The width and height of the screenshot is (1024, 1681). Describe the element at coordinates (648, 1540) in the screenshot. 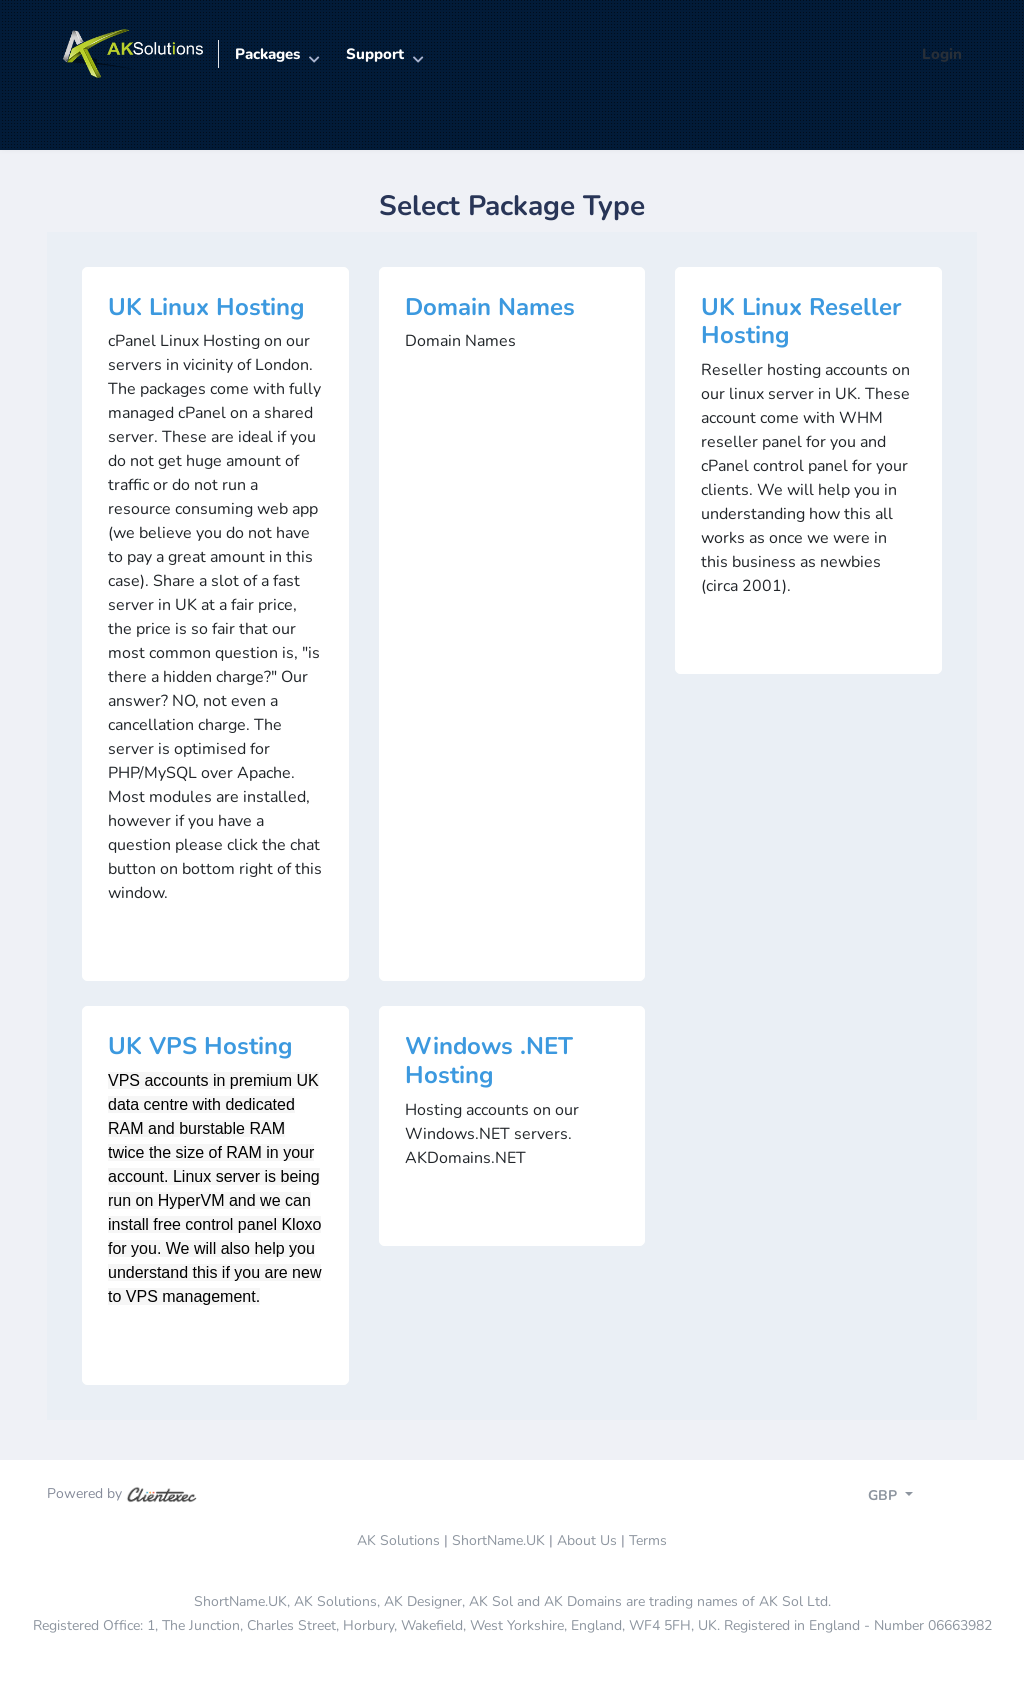

I see `Terms` at that location.